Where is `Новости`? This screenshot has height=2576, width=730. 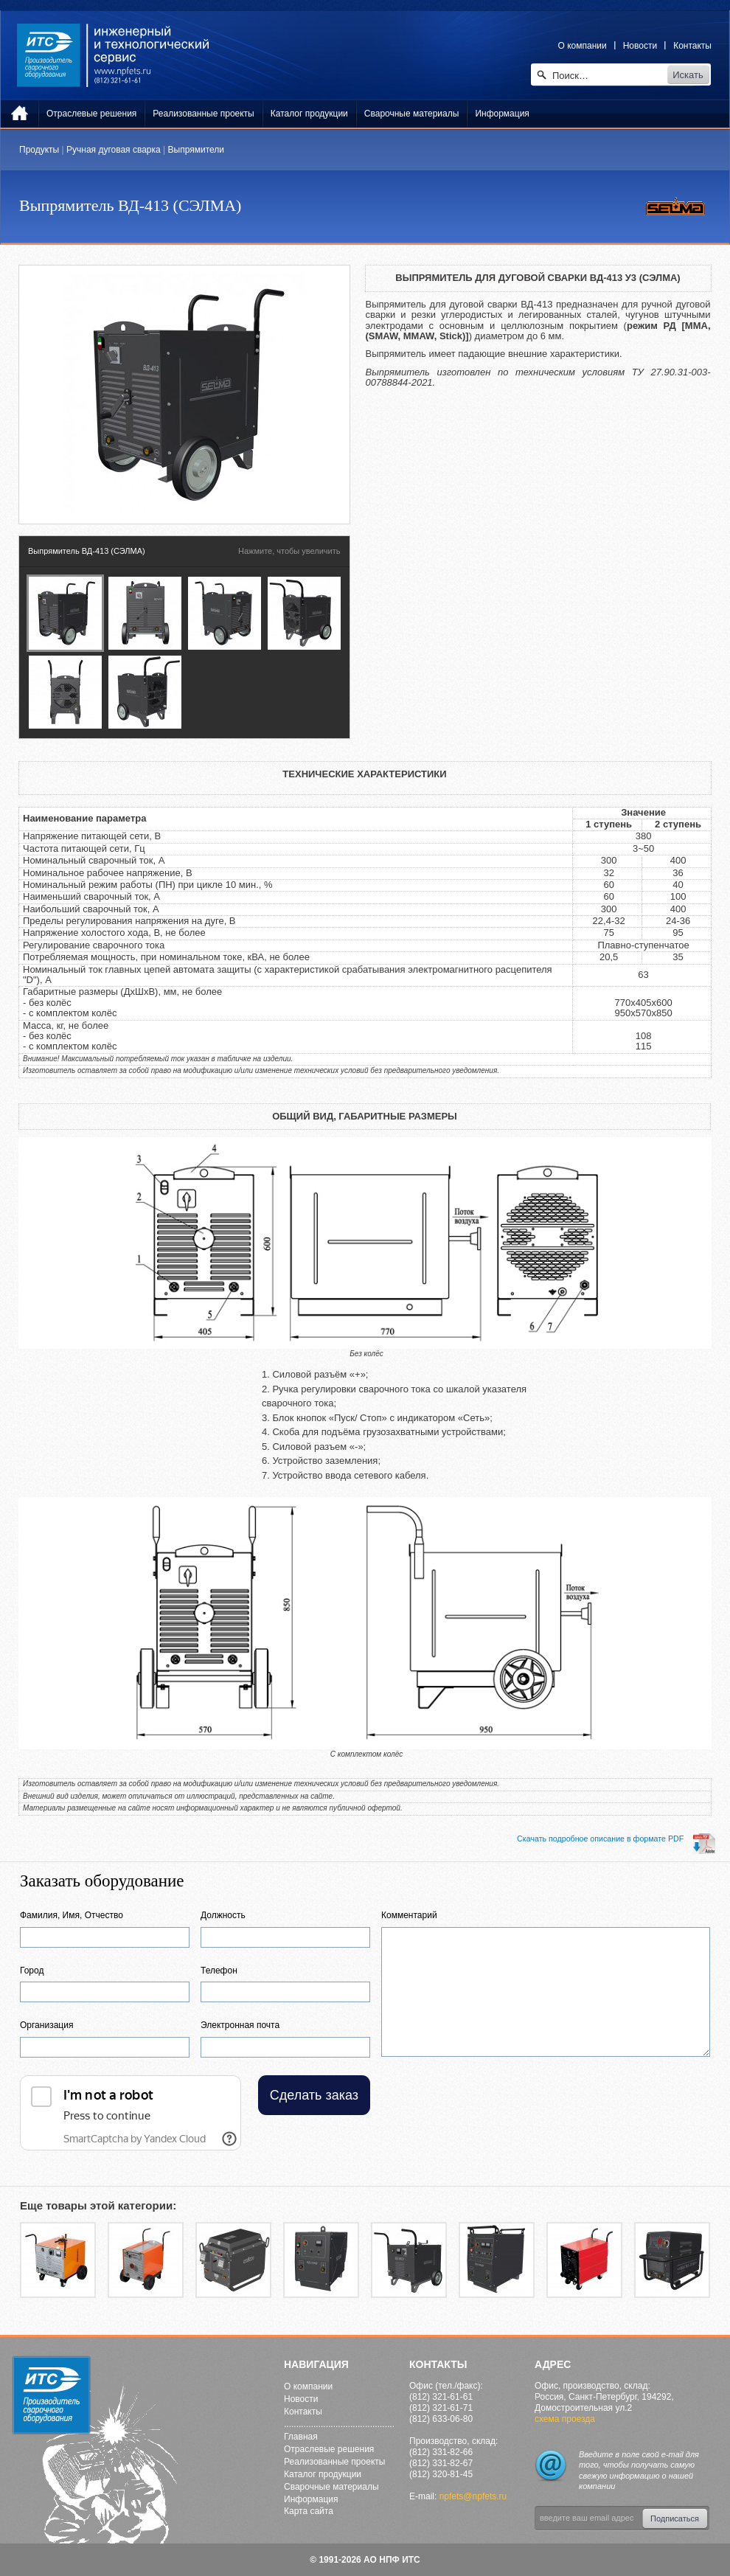 Новости is located at coordinates (640, 46).